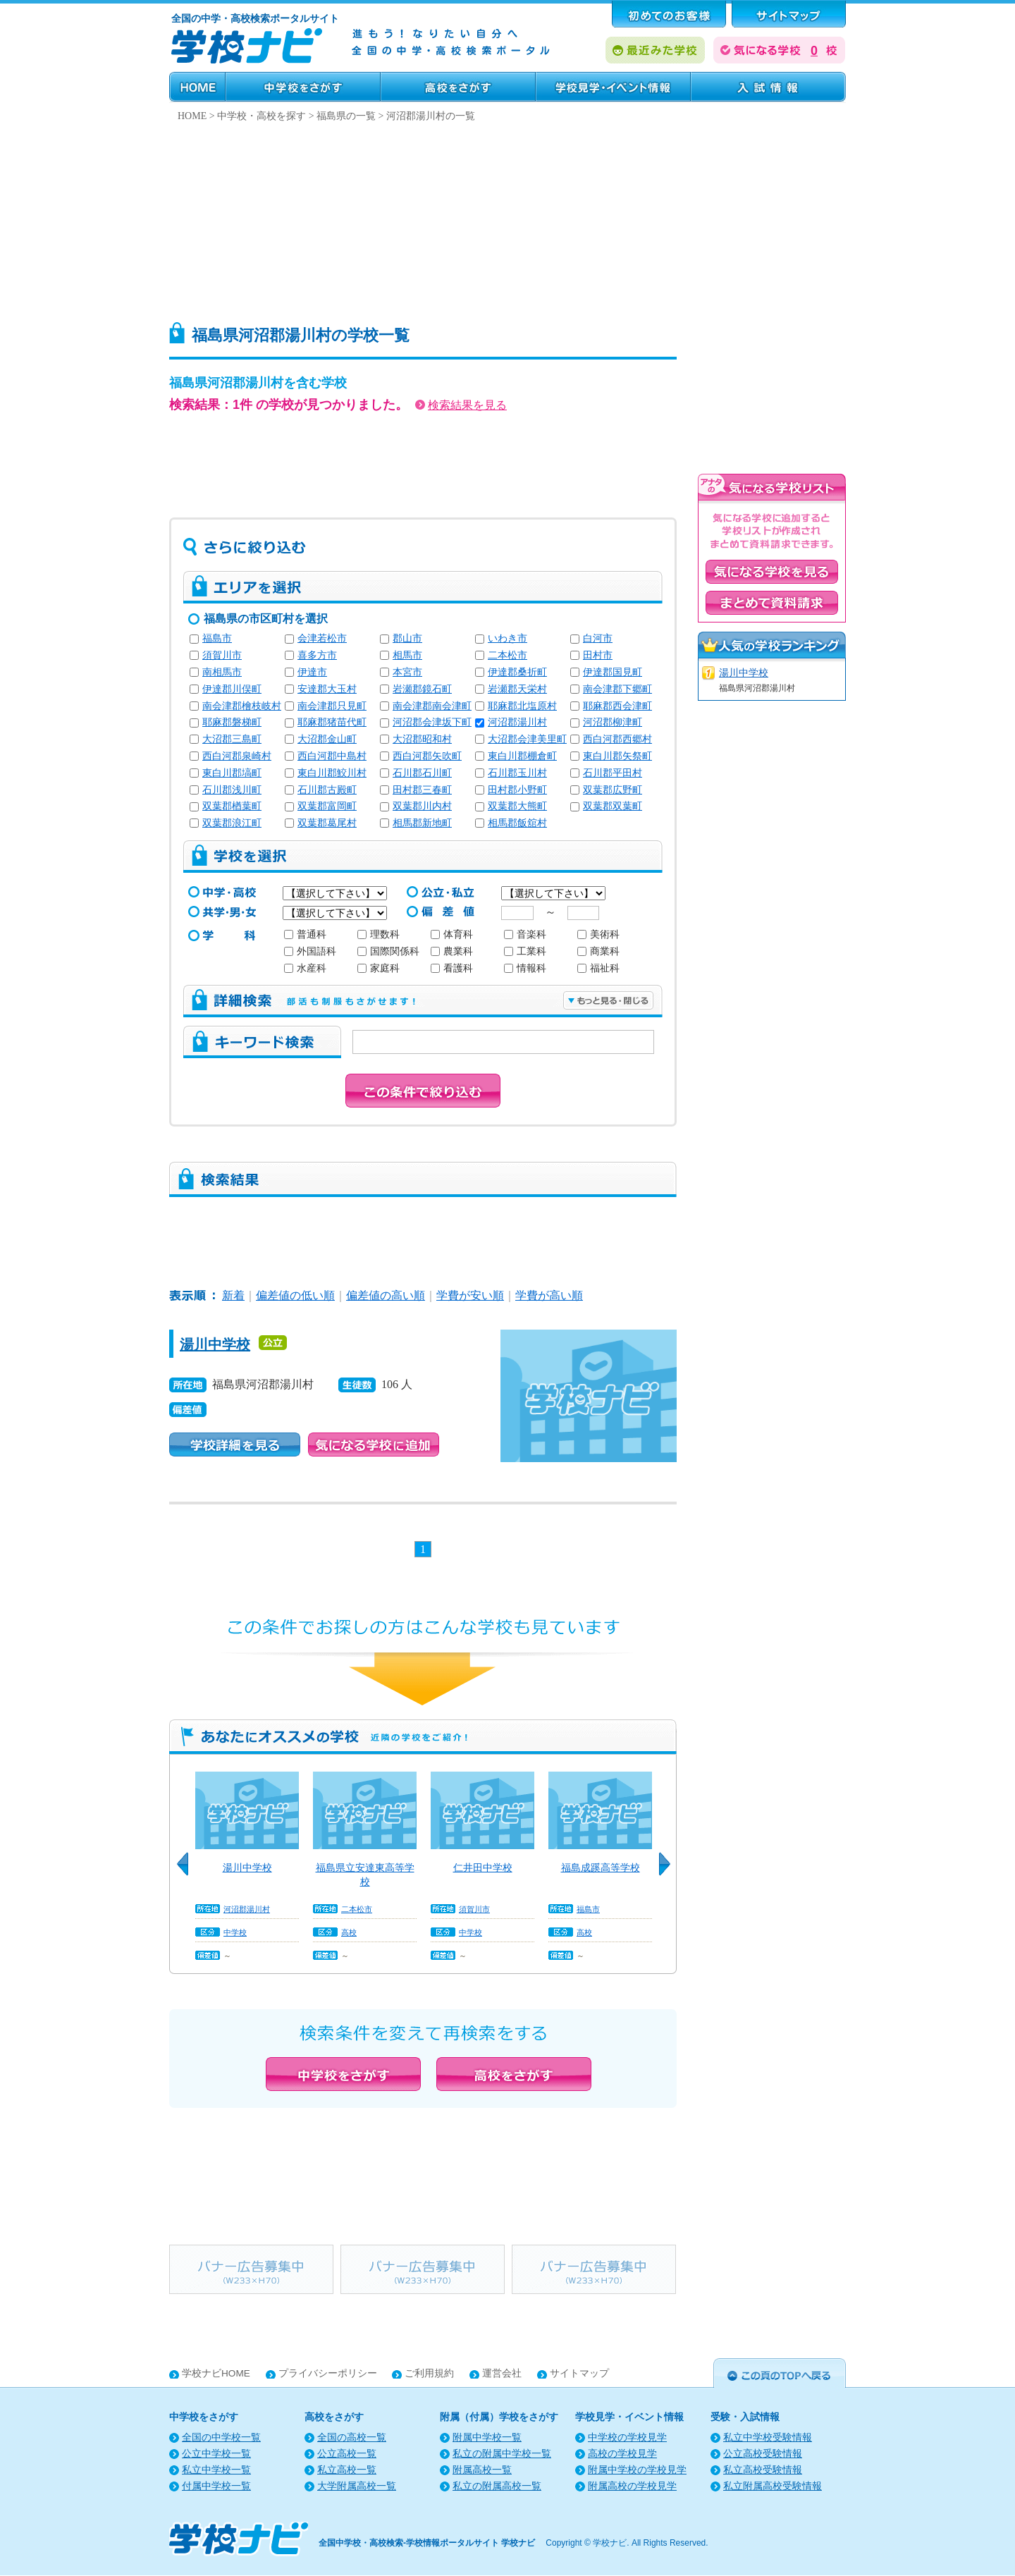 The width and height of the screenshot is (1015, 2576). What do you see at coordinates (295, 1295) in the screenshot?
I see `偏差値の低い順` at bounding box center [295, 1295].